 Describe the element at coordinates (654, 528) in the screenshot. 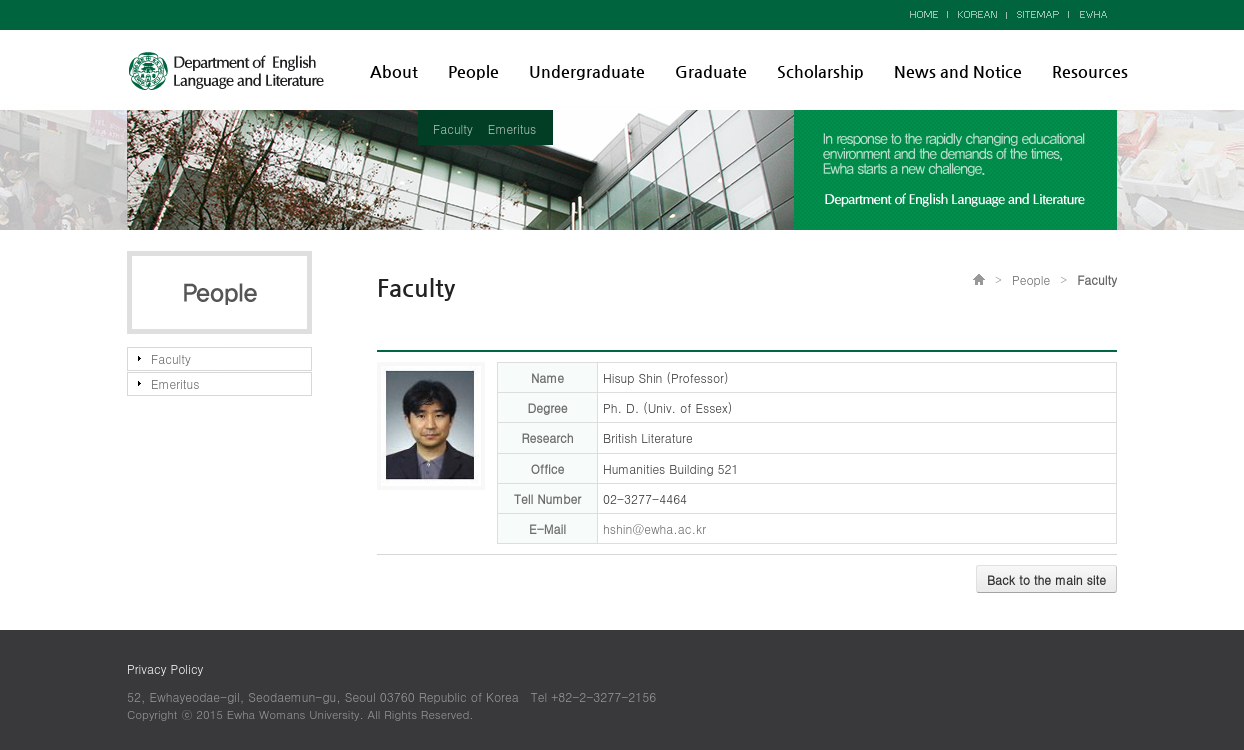

I see `hshin@ewha.ac.kr` at that location.